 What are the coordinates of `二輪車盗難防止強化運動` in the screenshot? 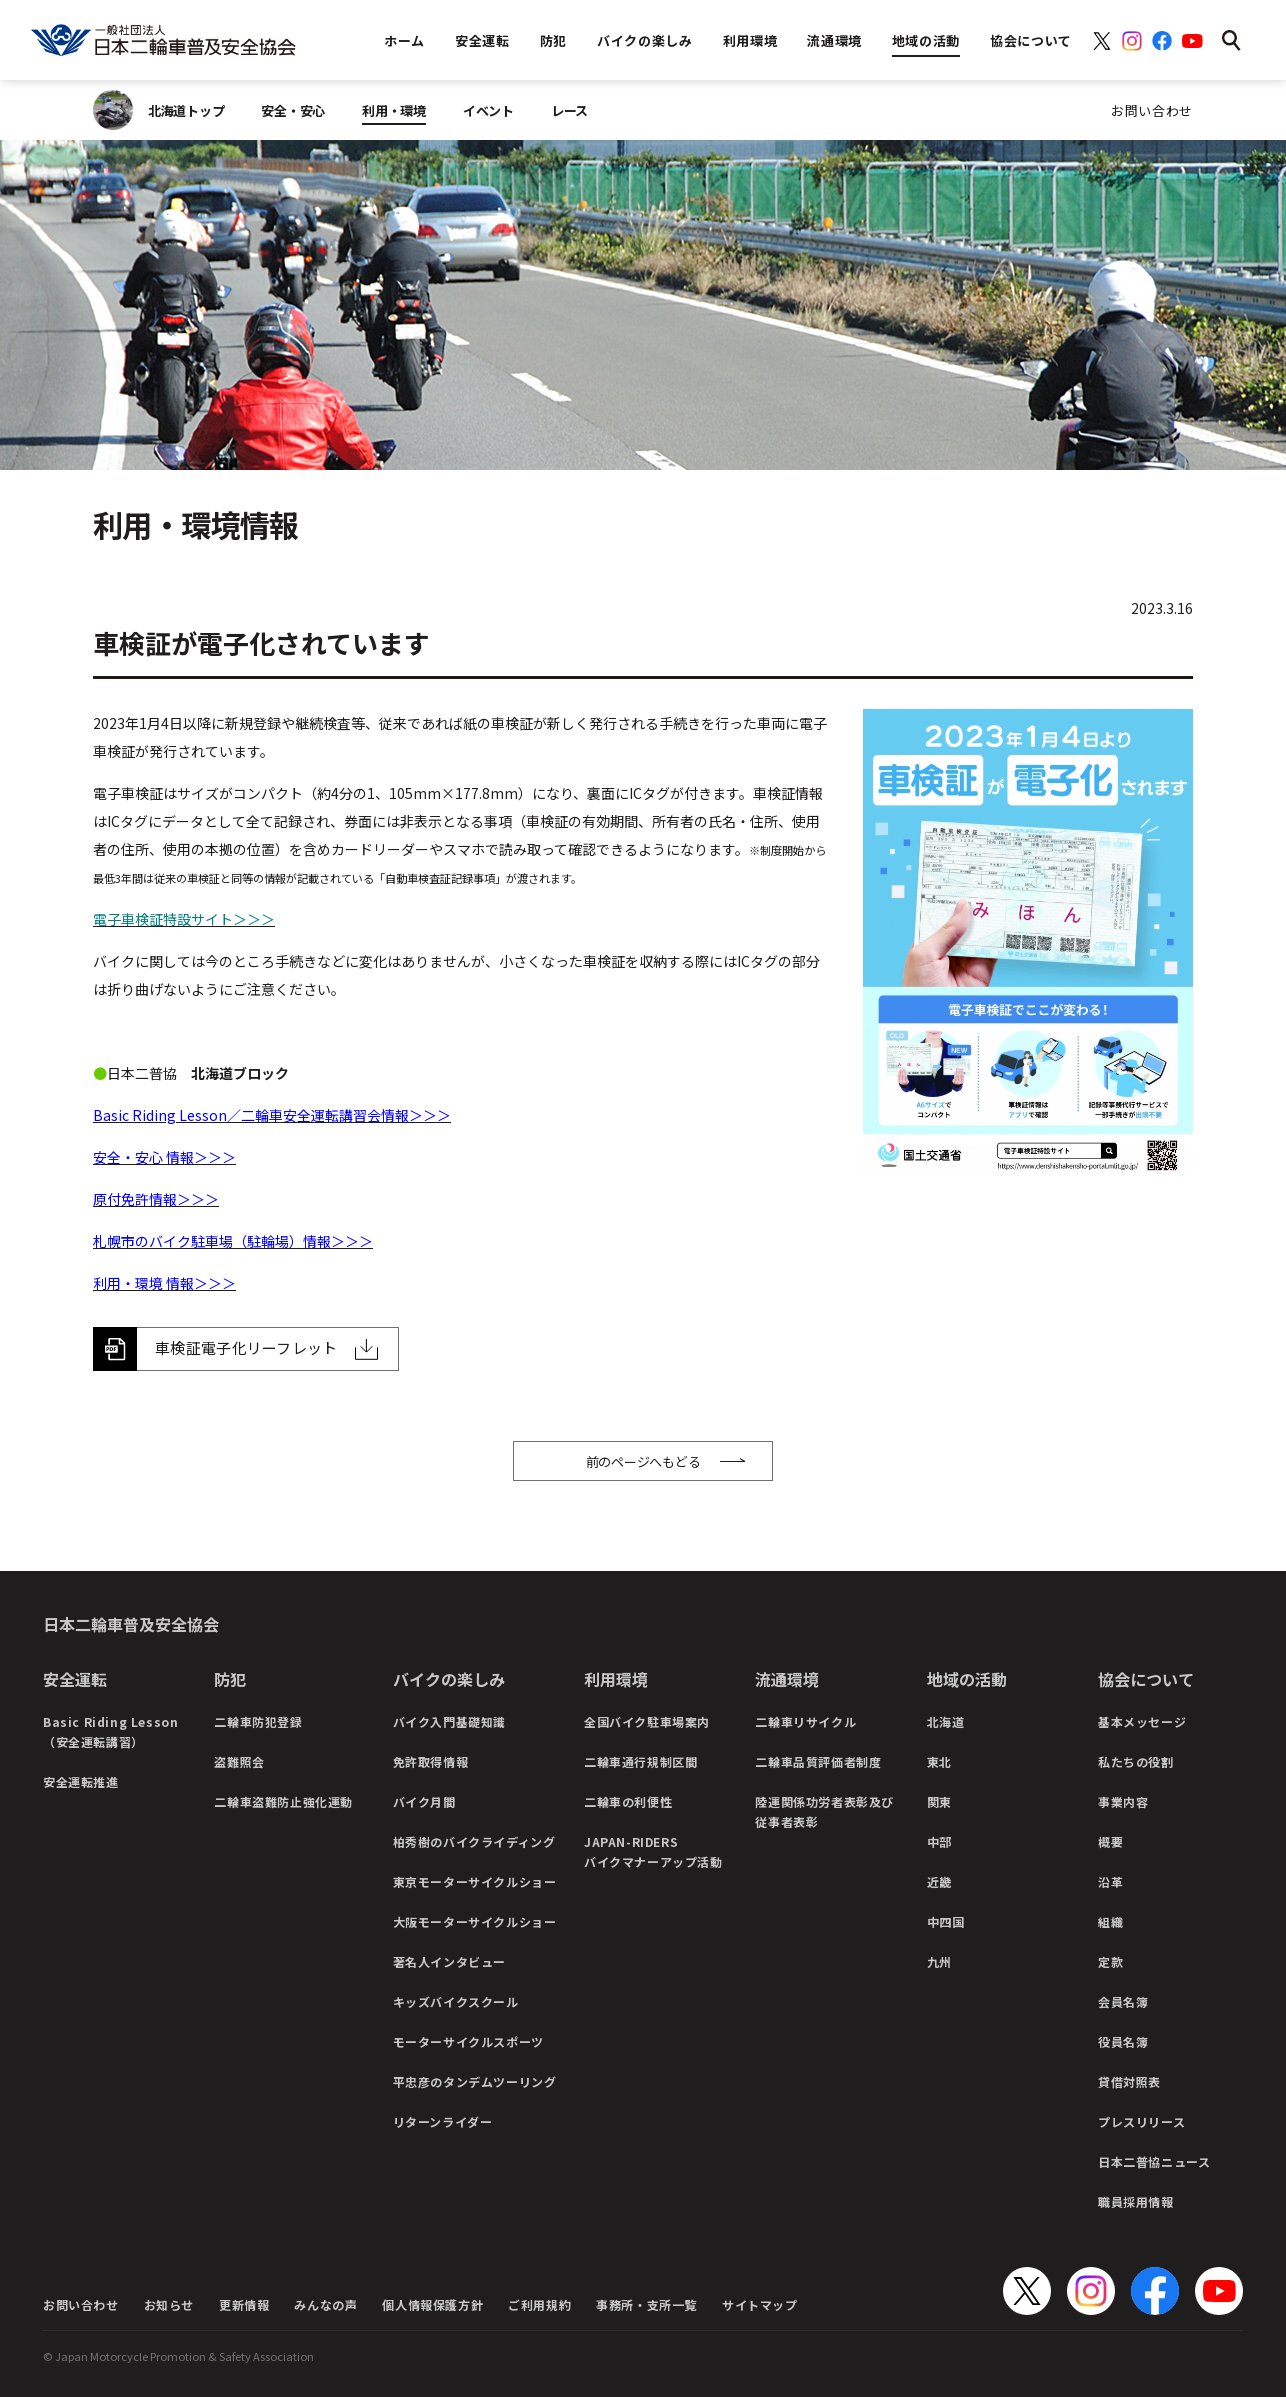 It's located at (283, 1801).